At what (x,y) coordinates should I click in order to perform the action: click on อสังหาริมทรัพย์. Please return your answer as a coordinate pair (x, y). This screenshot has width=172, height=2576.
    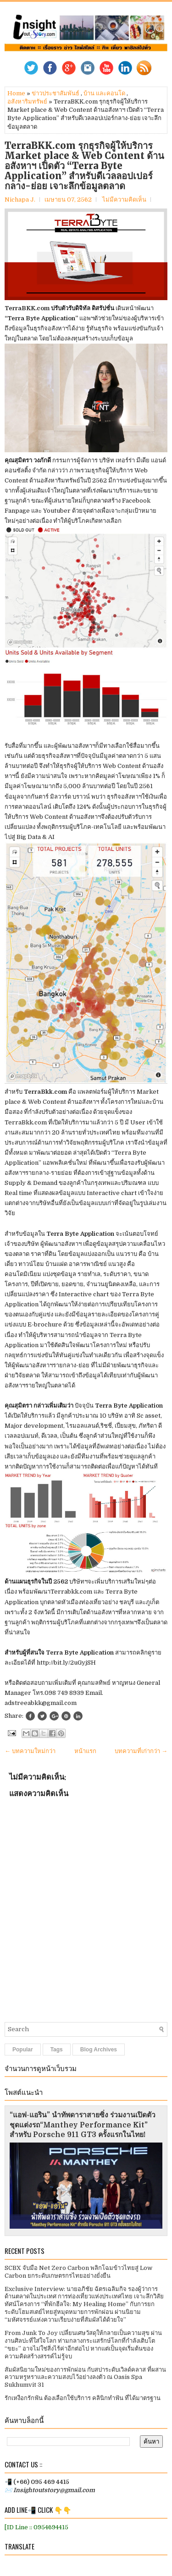
    Looking at the image, I should click on (27, 101).